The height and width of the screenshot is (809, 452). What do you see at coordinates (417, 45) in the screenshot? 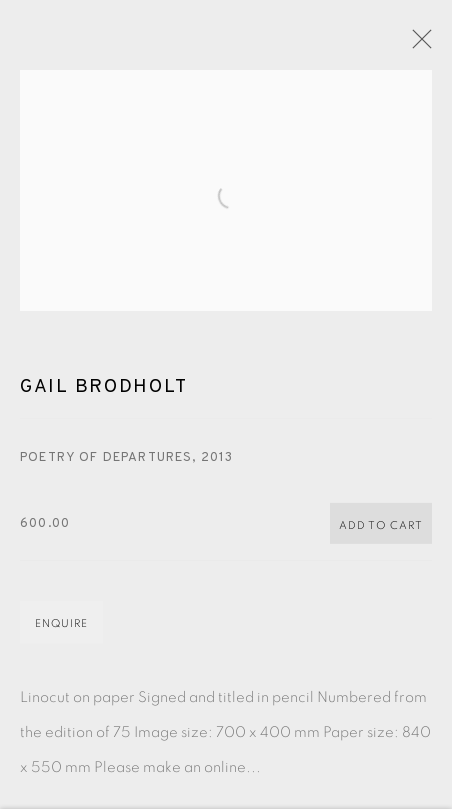
I see `Close [button]` at bounding box center [417, 45].